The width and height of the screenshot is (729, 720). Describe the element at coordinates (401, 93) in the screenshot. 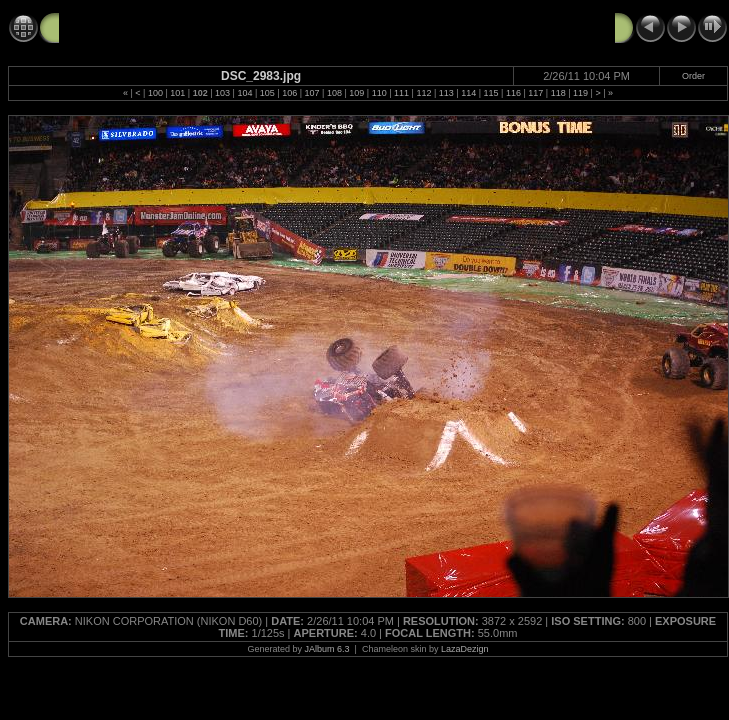

I see `111` at that location.